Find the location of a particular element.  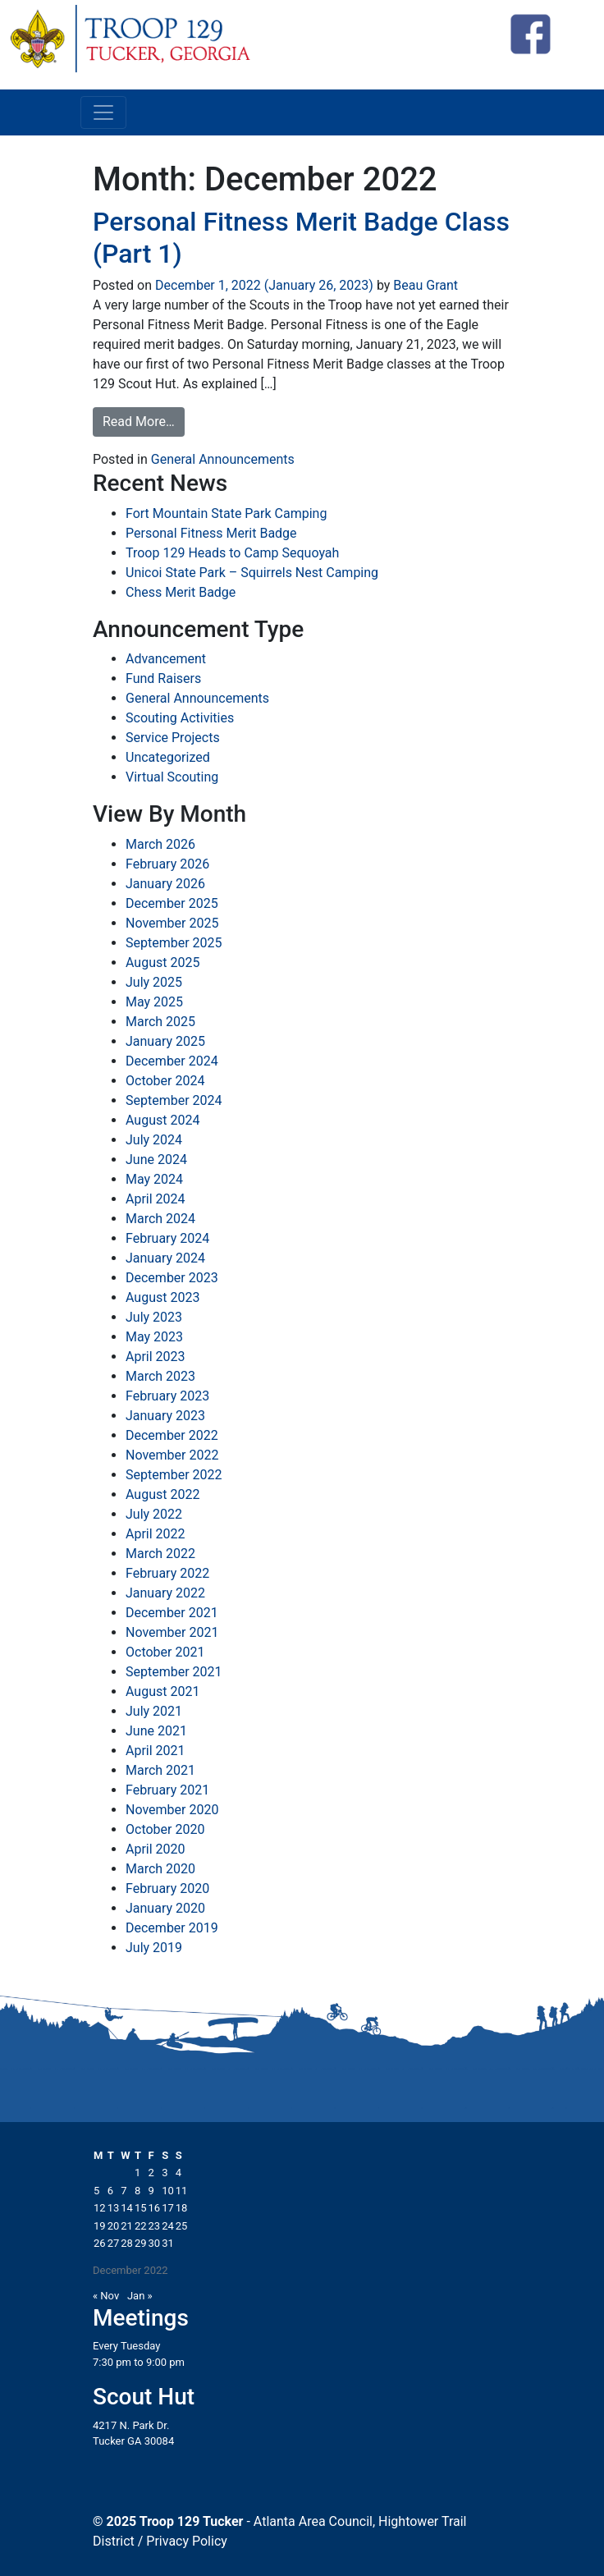

December 2024 is located at coordinates (172, 1061).